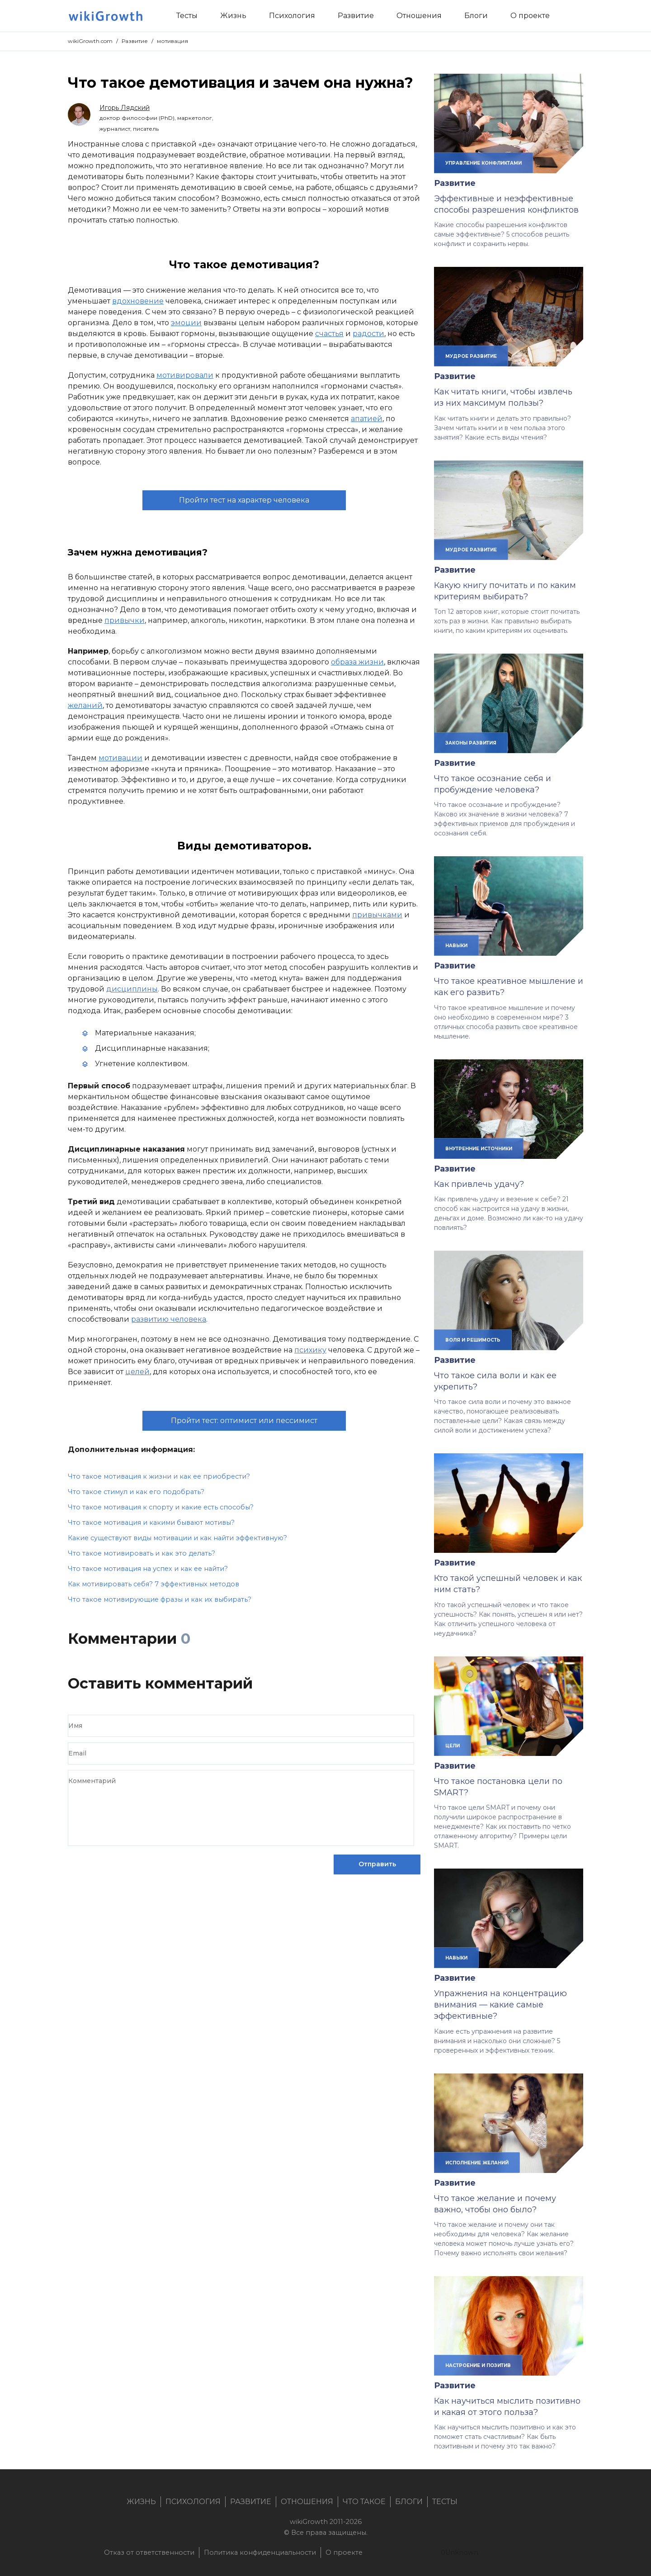  What do you see at coordinates (149, 2552) in the screenshot?
I see `Отказ от ответственности` at bounding box center [149, 2552].